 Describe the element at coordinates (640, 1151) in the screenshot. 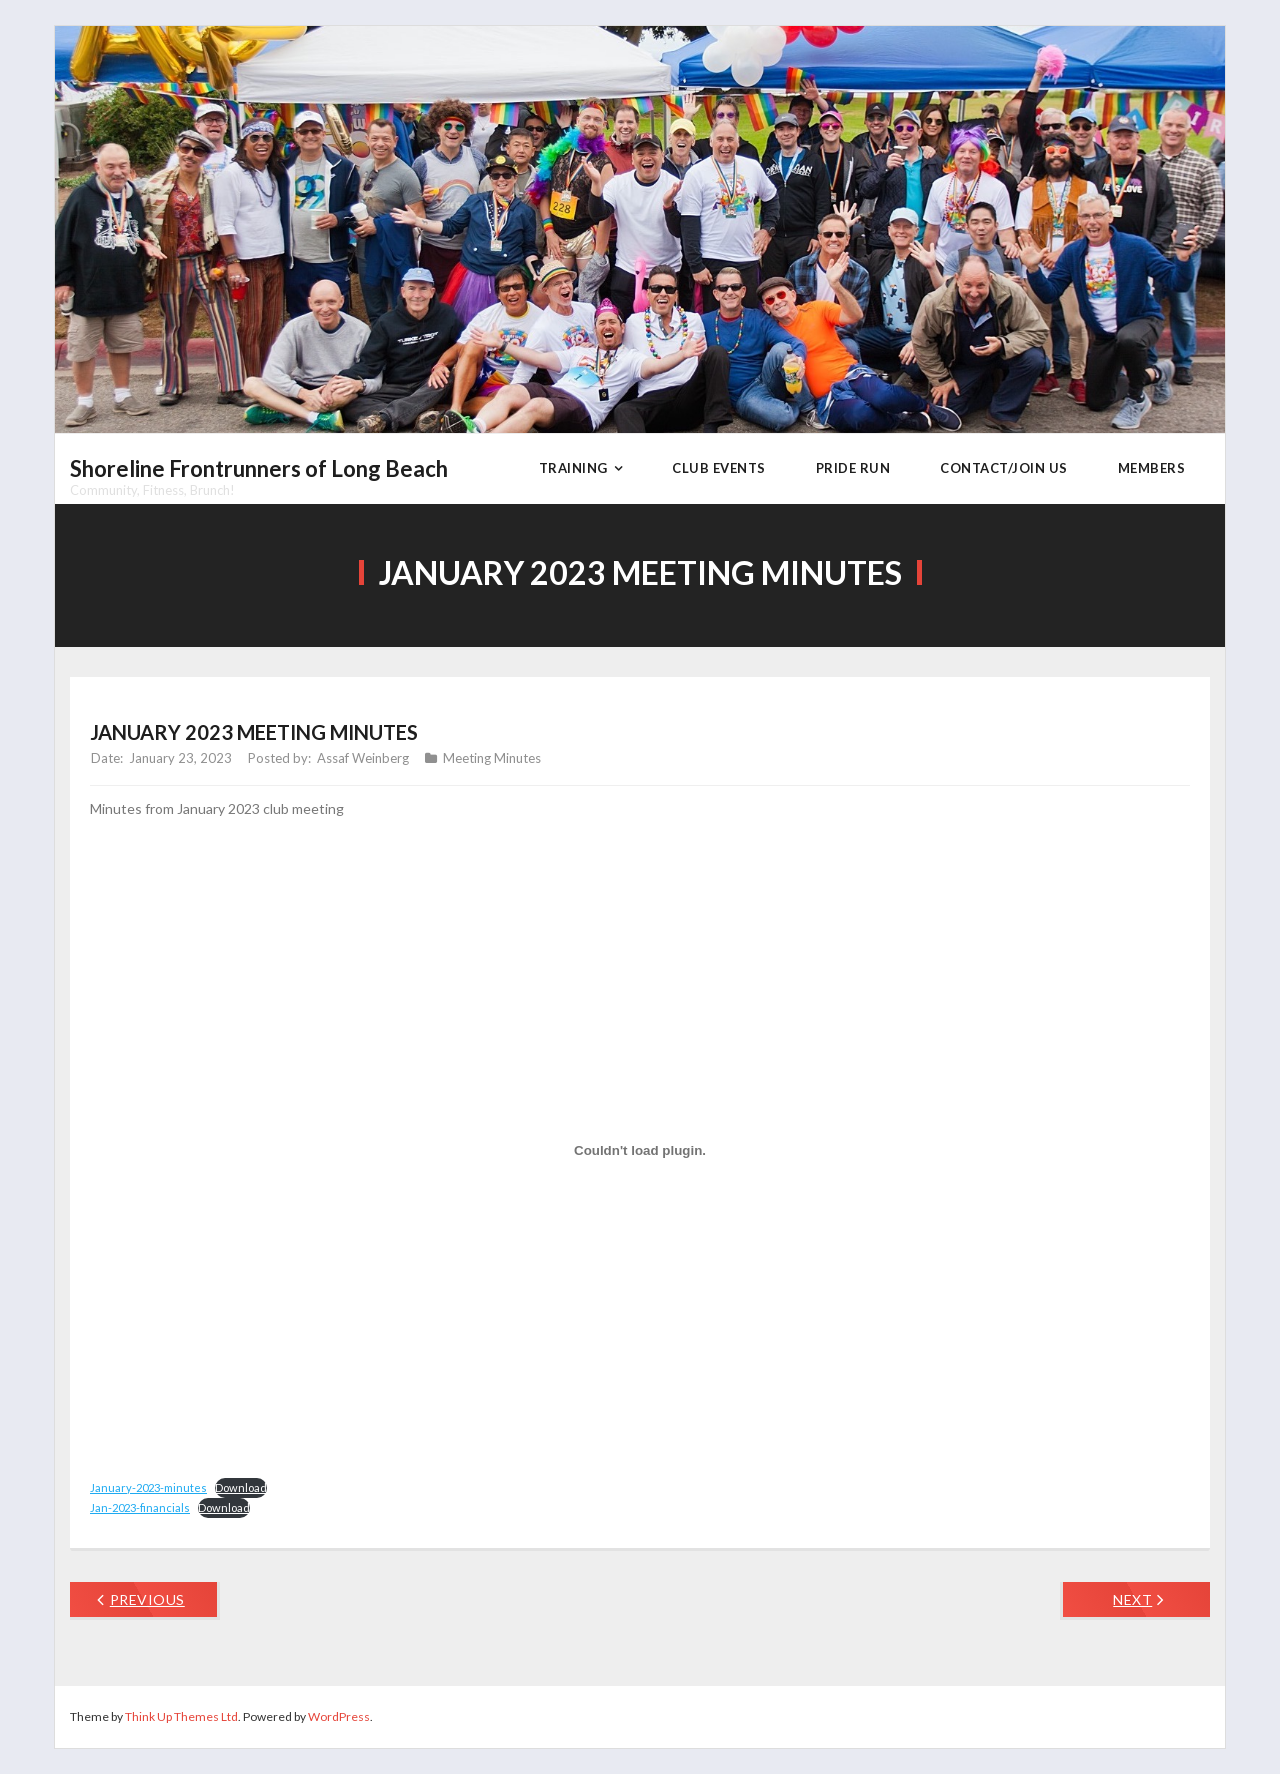

I see `[Embed of January-2023-minutes.]` at that location.